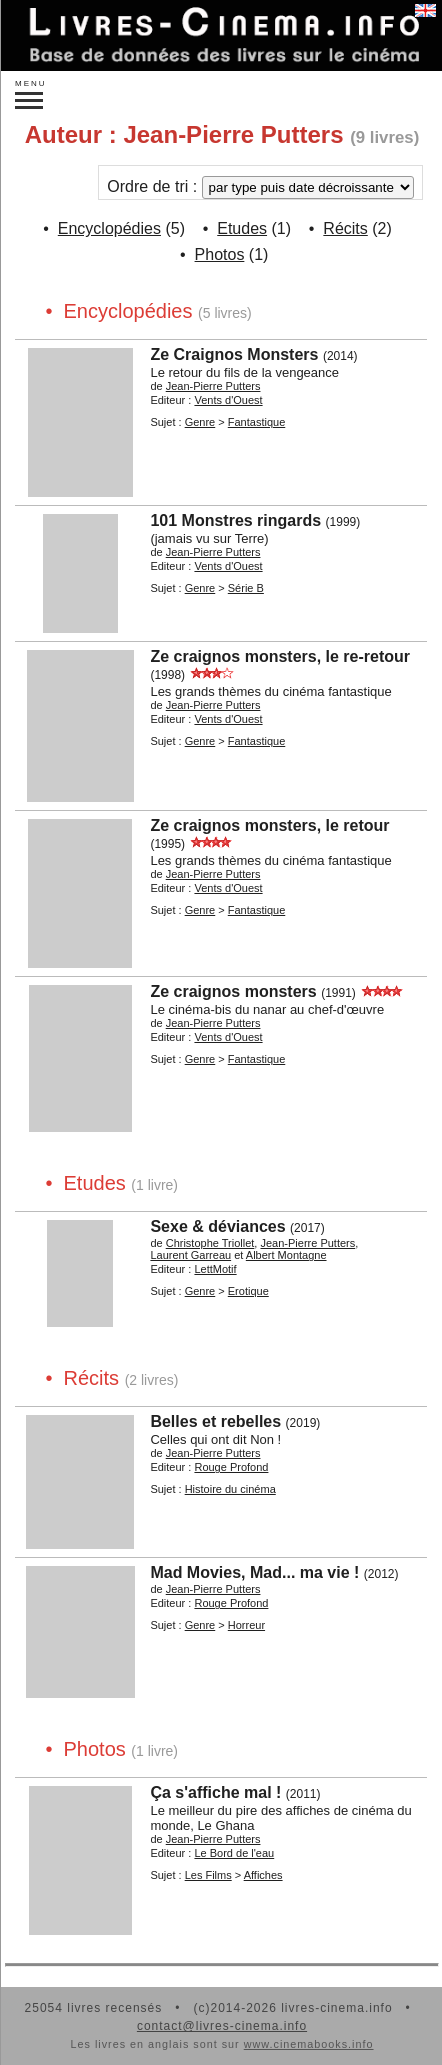 This screenshot has width=442, height=2065. I want to click on Laurent Garreau, so click(190, 1255).